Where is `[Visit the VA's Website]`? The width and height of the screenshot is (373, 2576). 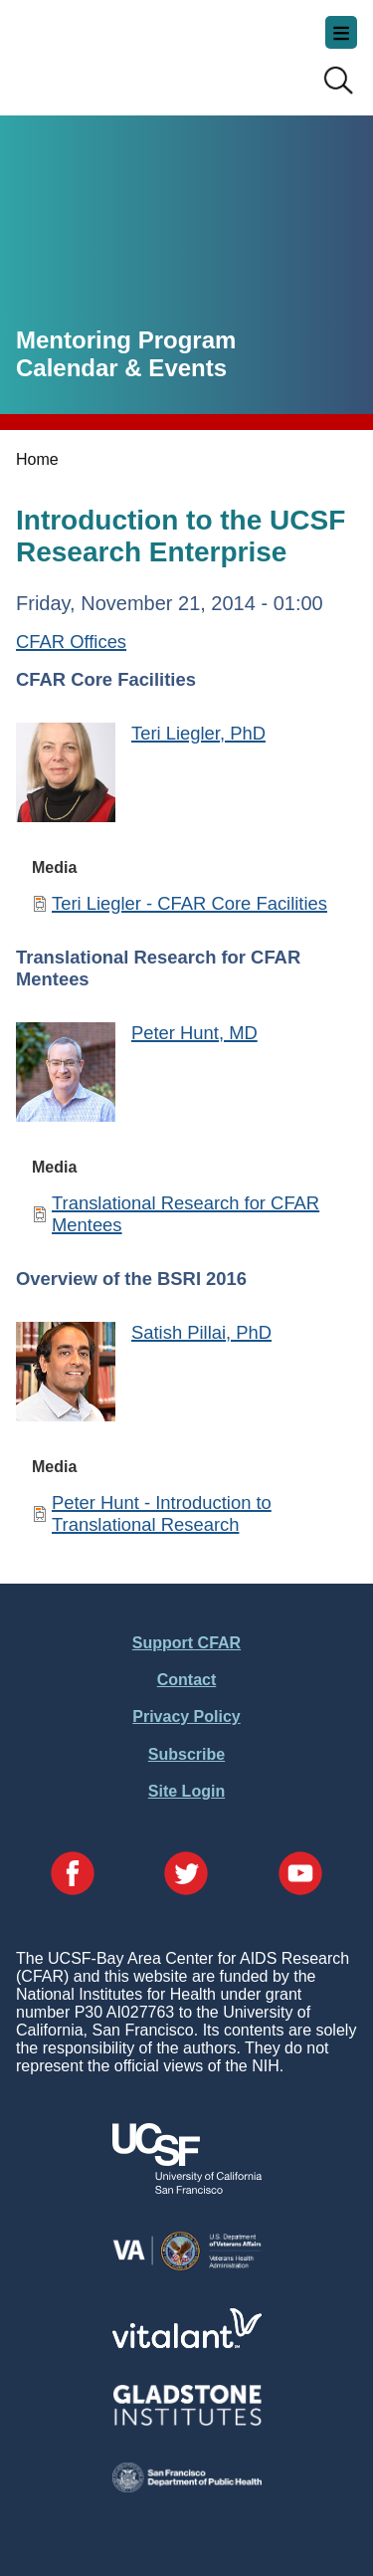
[Visit the VA's Website] is located at coordinates (187, 2266).